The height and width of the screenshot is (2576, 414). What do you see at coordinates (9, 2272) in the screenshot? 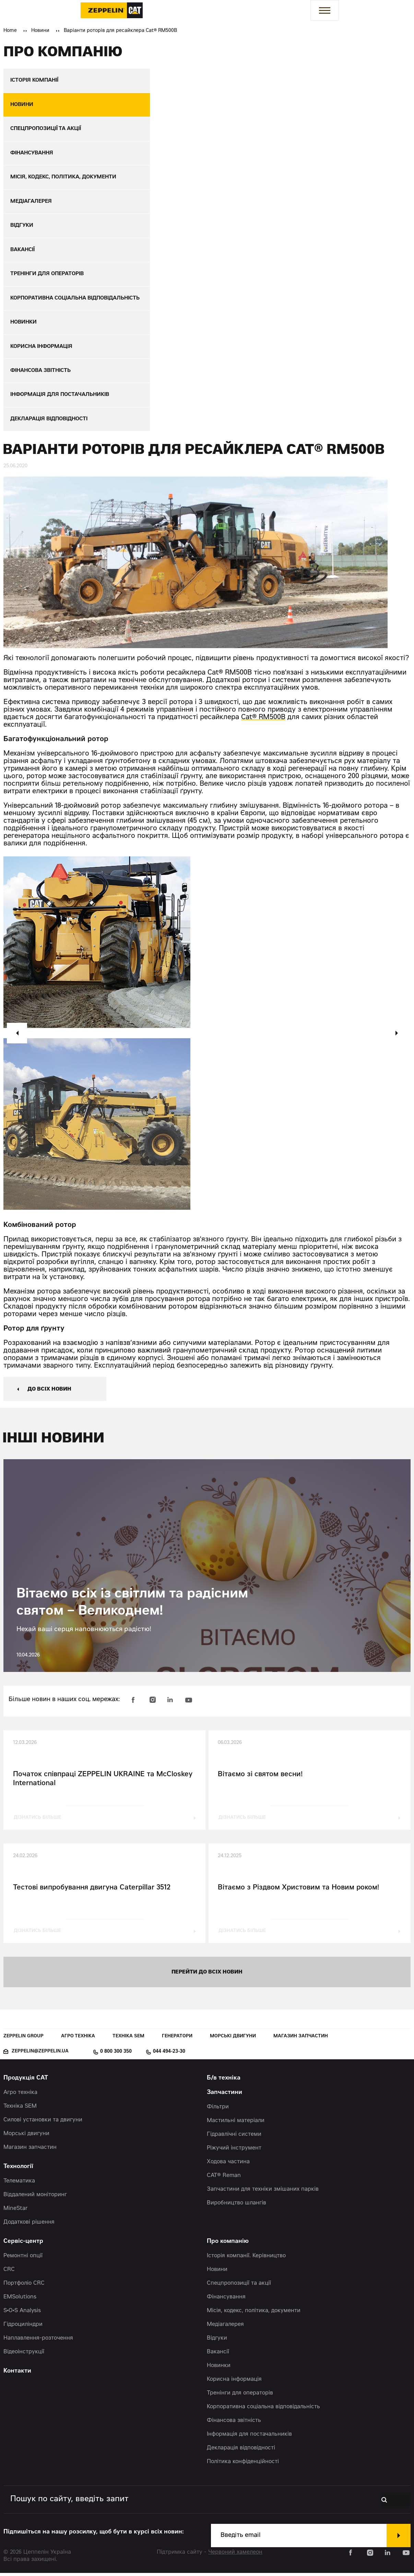
I see `CRC` at bounding box center [9, 2272].